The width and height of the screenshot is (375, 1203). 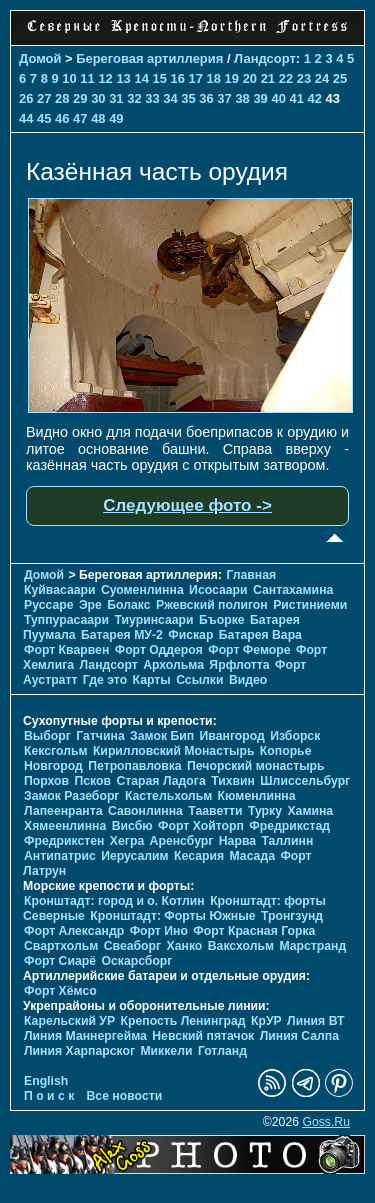 What do you see at coordinates (312, 946) in the screenshot?
I see `Марстранд` at bounding box center [312, 946].